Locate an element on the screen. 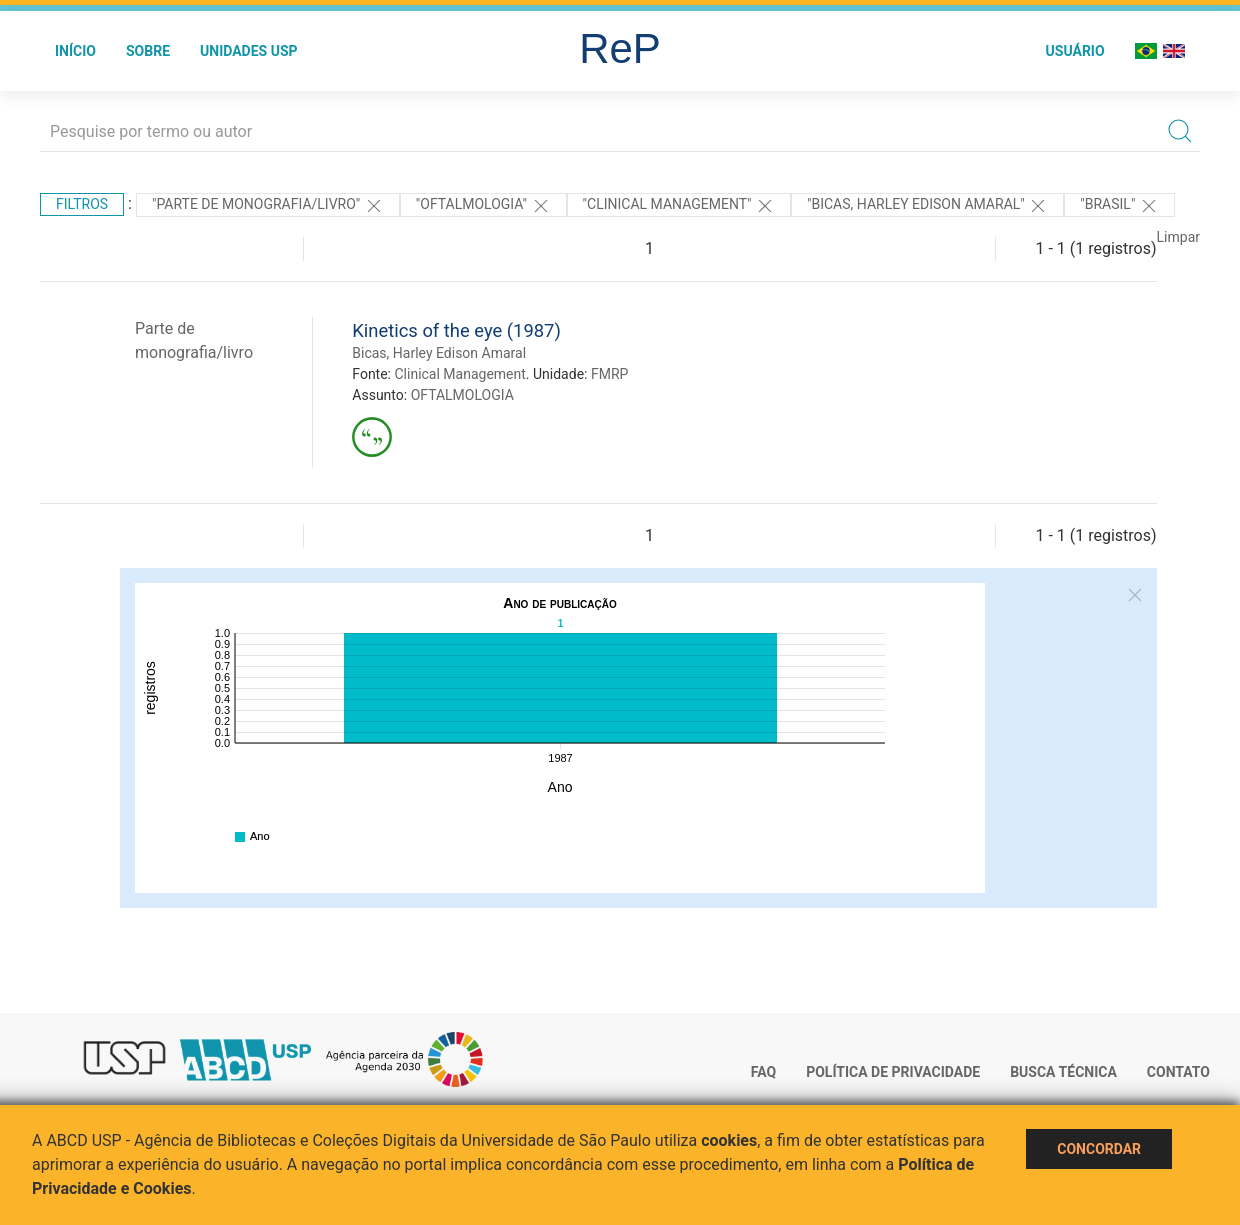  Início is located at coordinates (75, 51).